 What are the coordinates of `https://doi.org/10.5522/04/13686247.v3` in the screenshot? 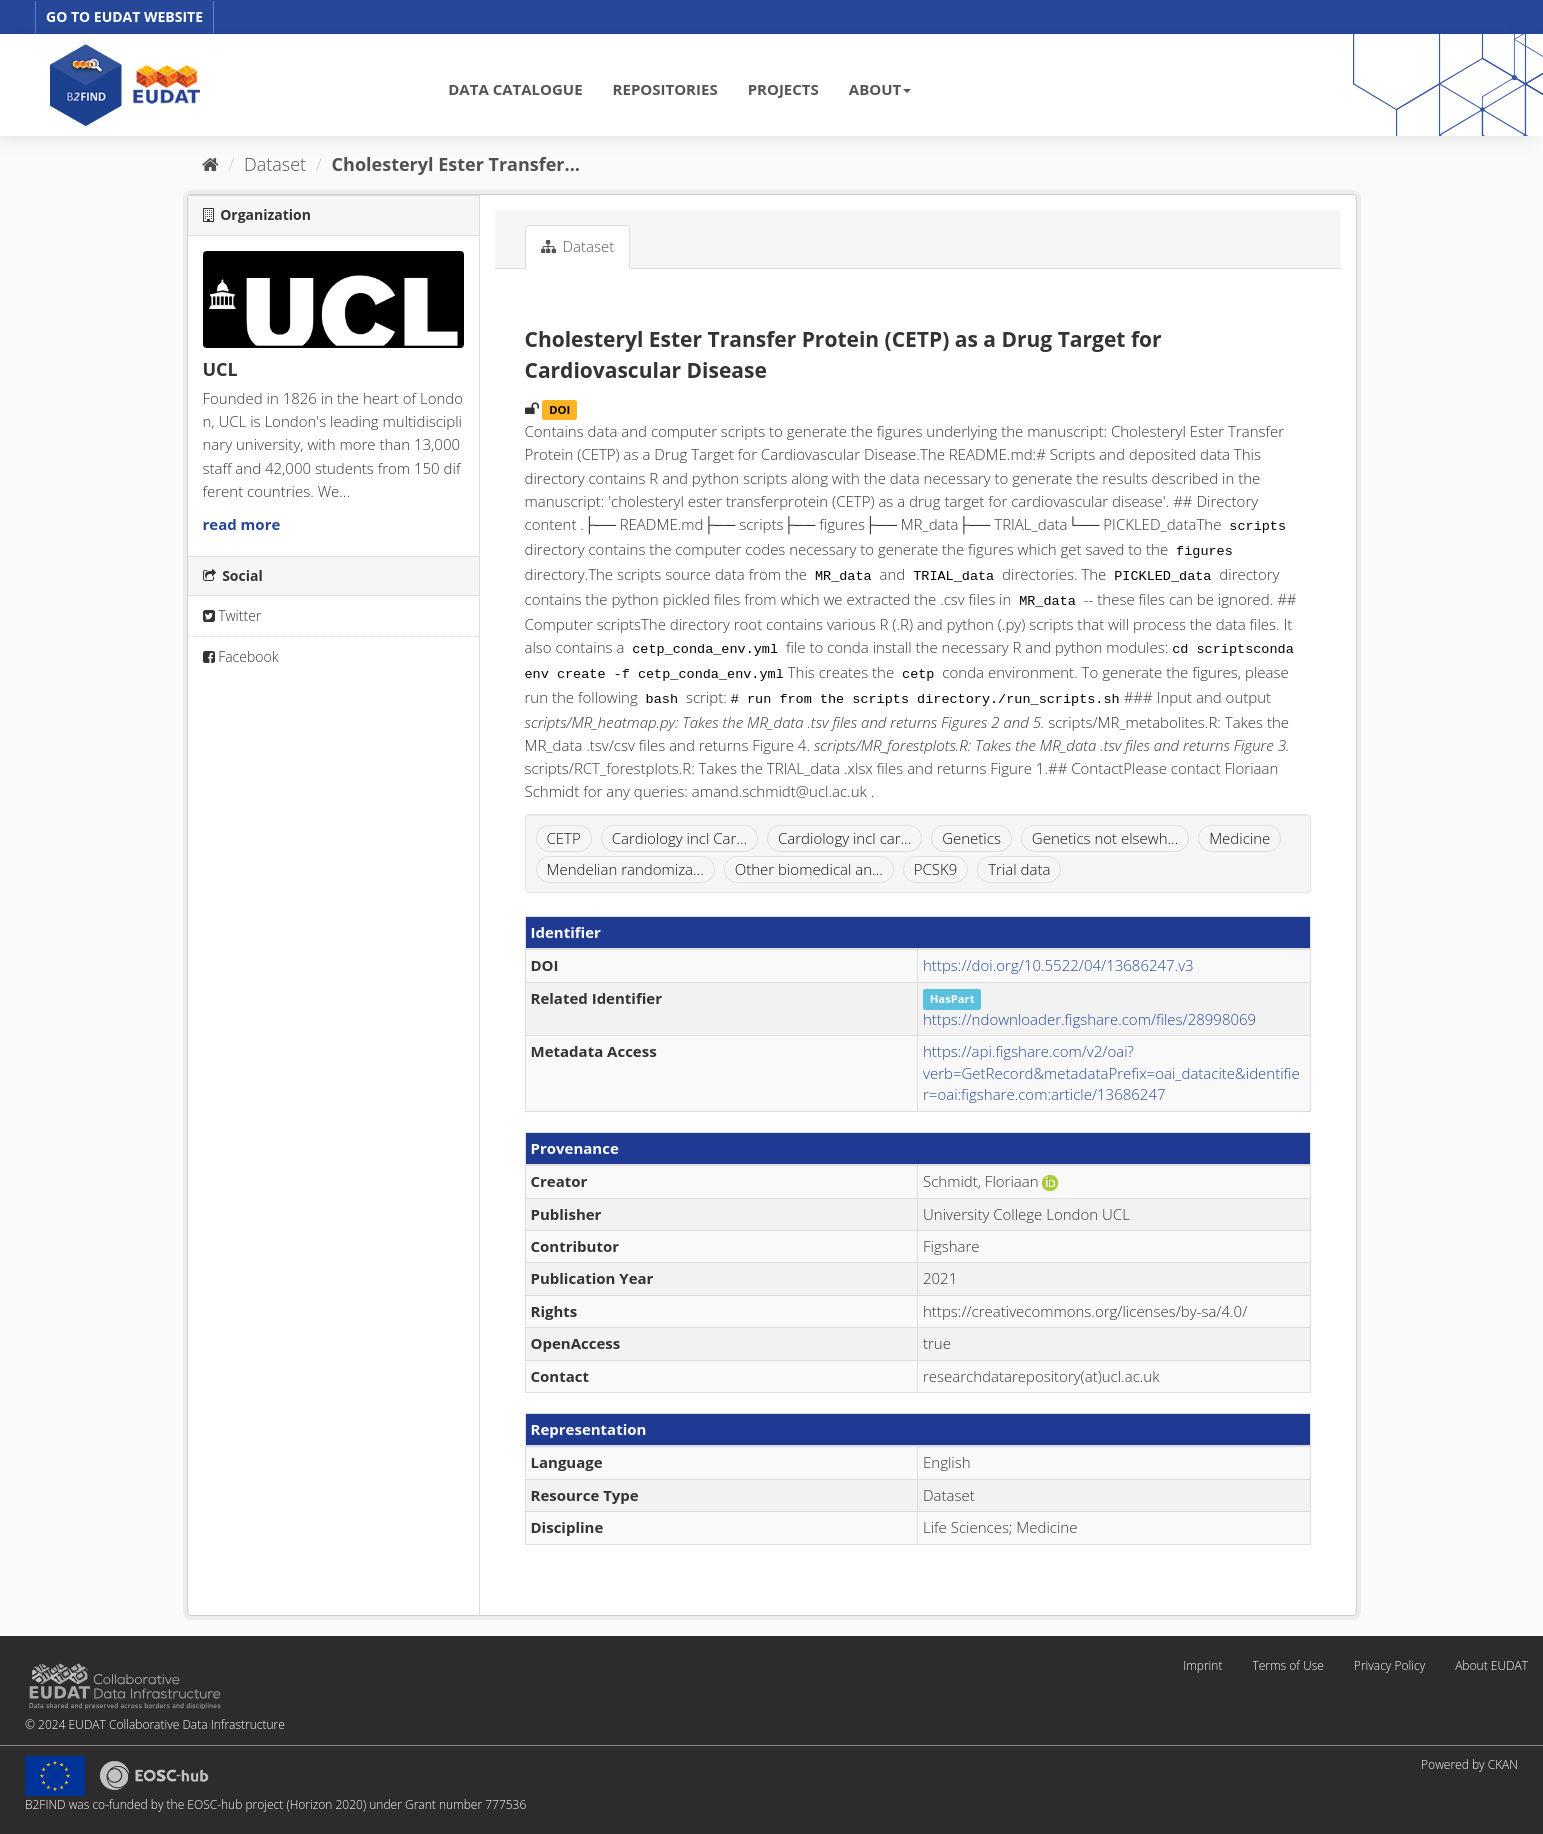 It's located at (1058, 965).